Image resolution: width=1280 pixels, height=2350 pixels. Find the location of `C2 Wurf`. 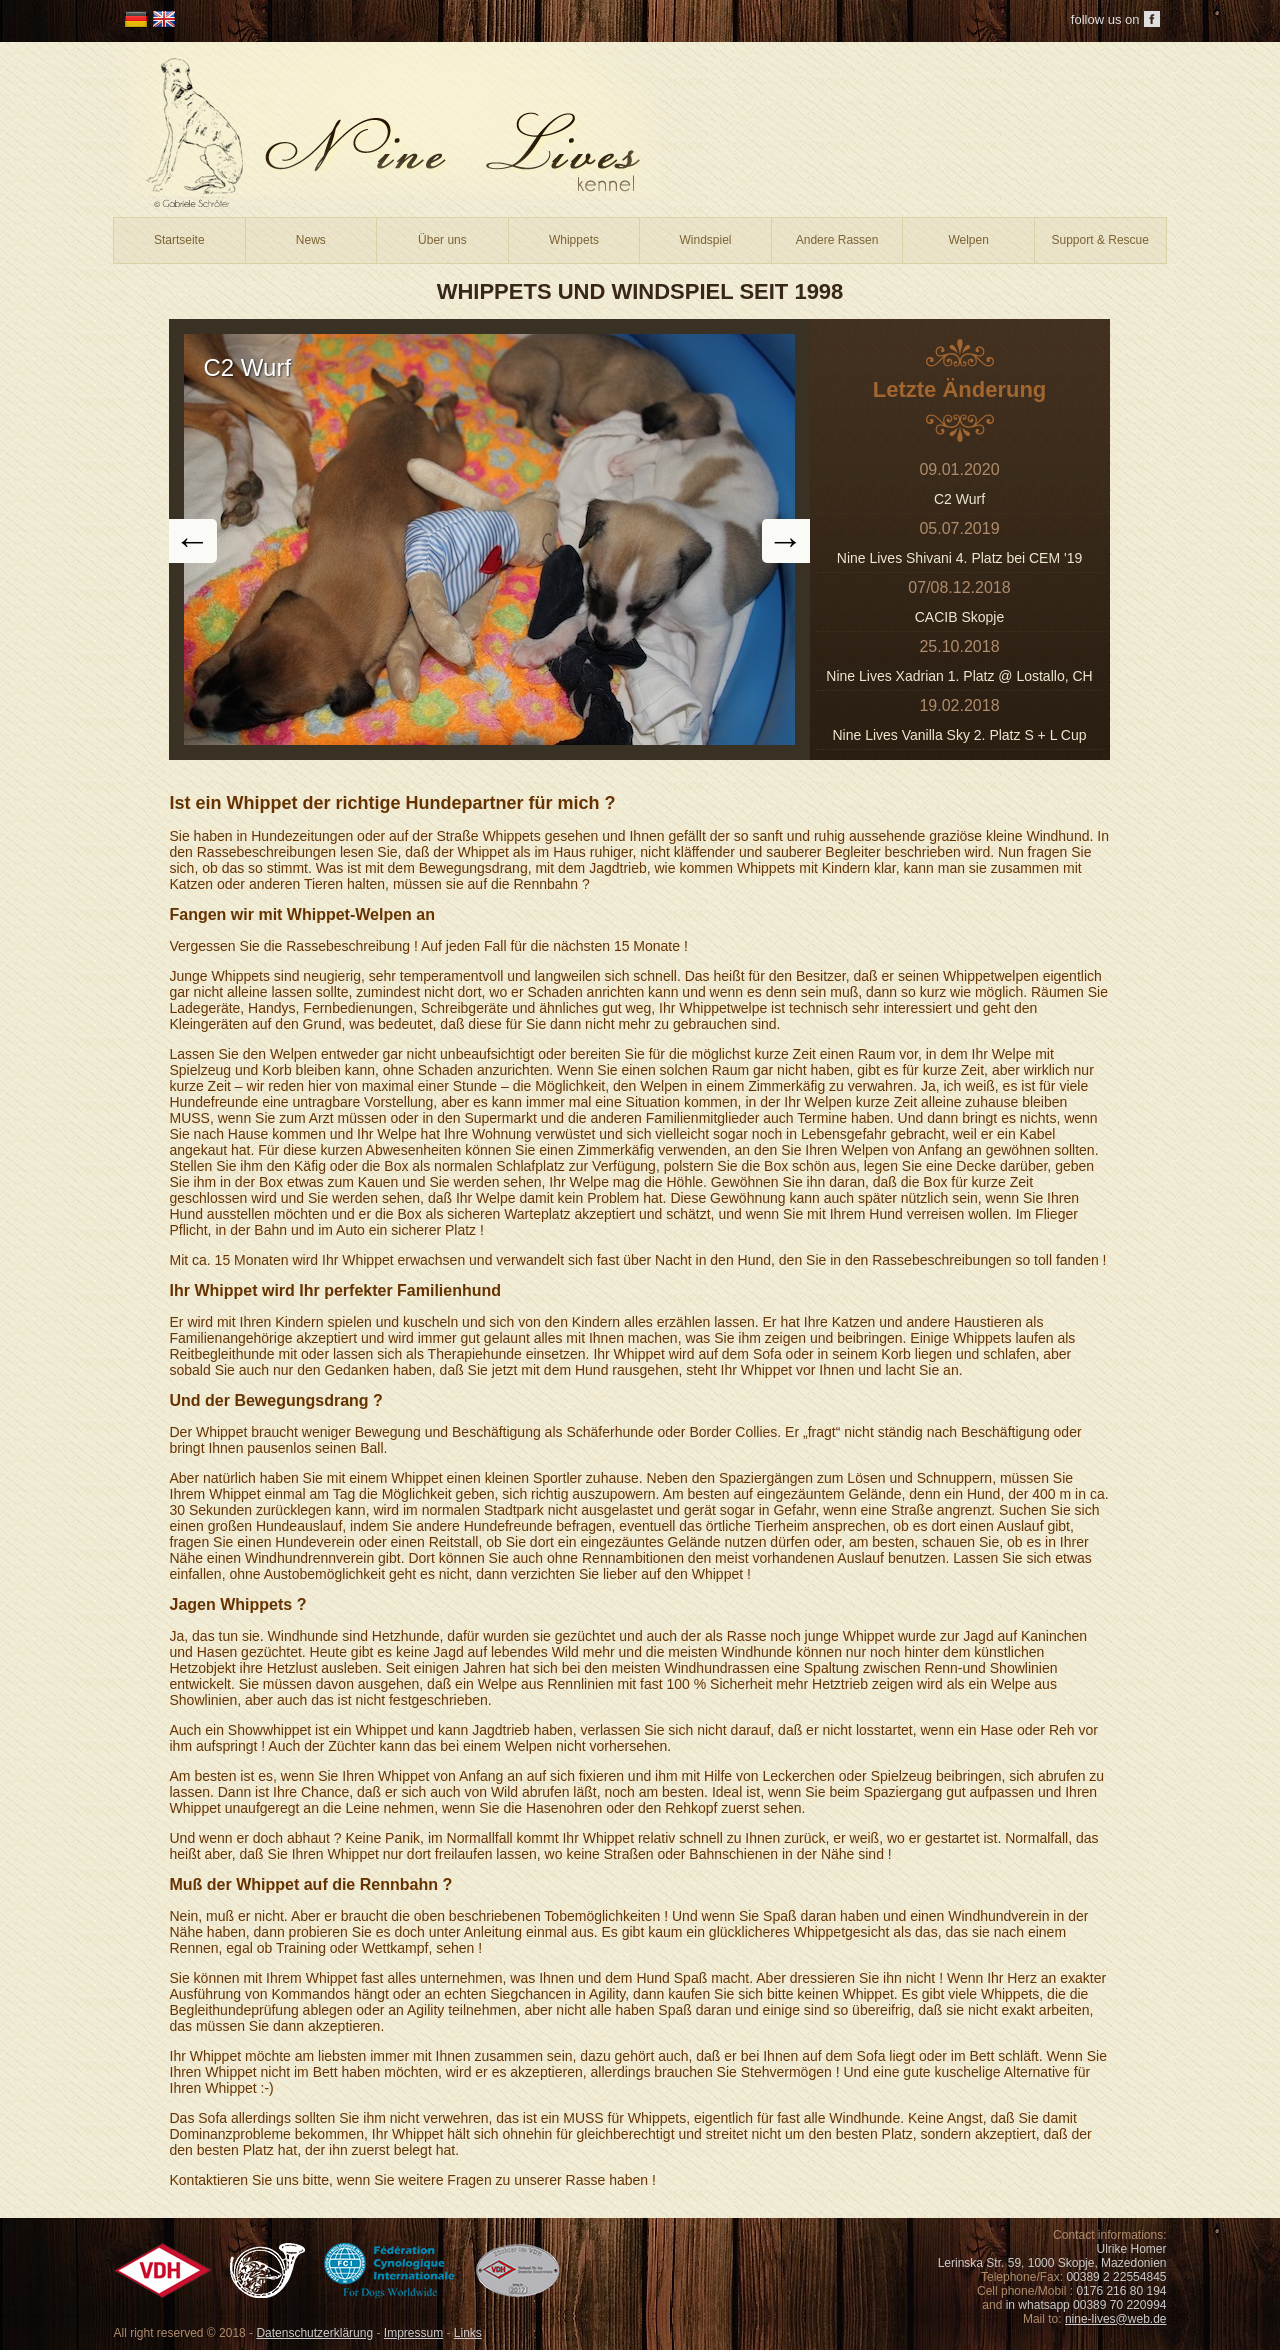

C2 Wurf is located at coordinates (959, 499).